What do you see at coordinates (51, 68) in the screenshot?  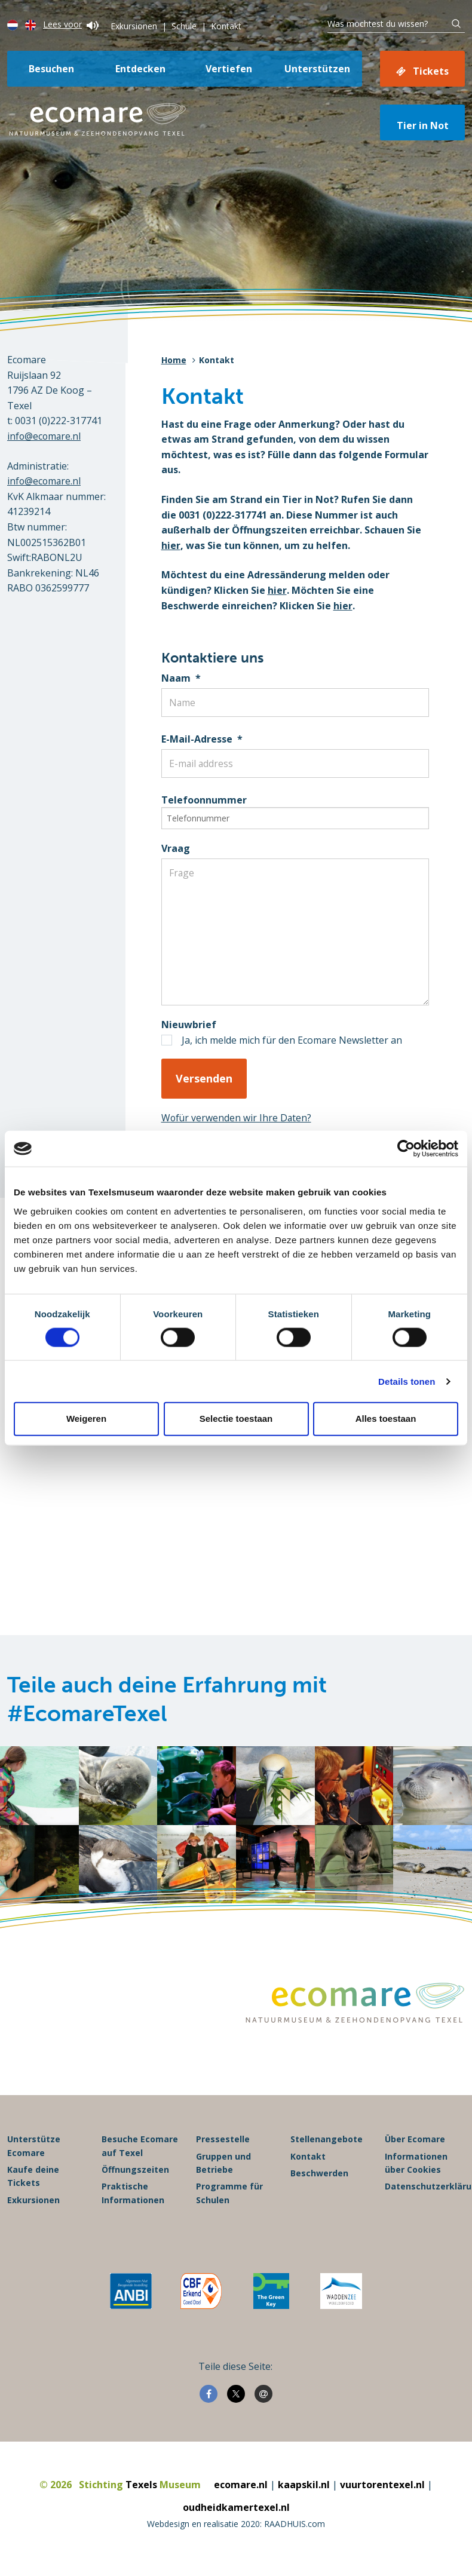 I see `Besuchen` at bounding box center [51, 68].